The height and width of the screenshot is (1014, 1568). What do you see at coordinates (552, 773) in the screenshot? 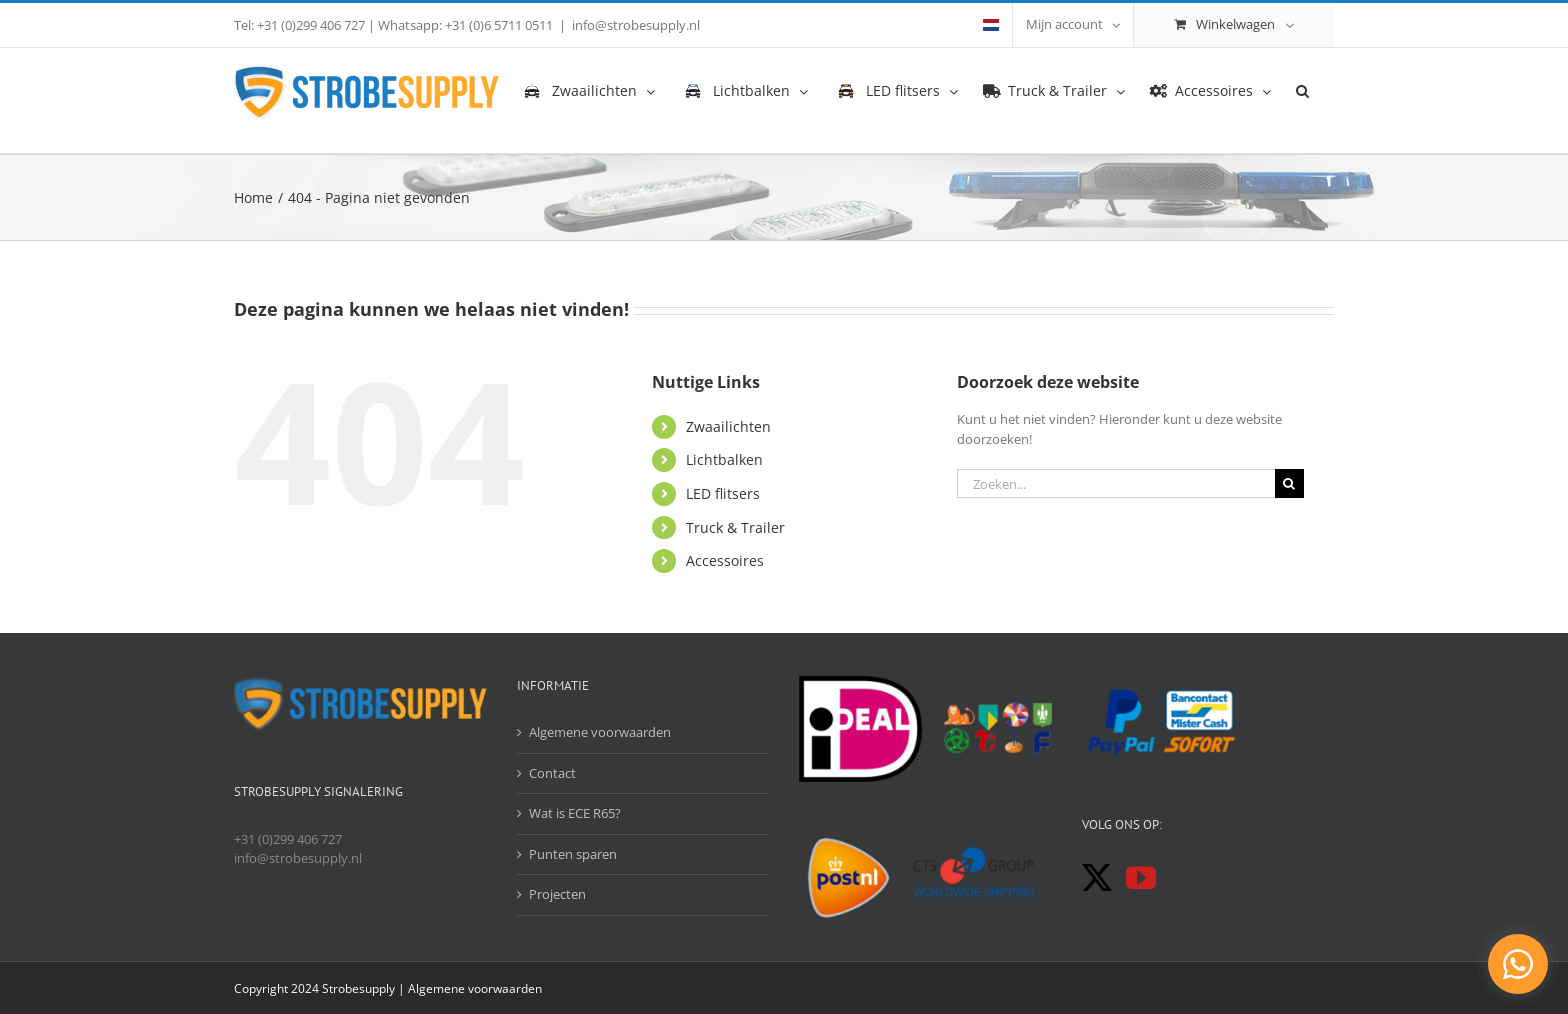
I see `Contact` at bounding box center [552, 773].